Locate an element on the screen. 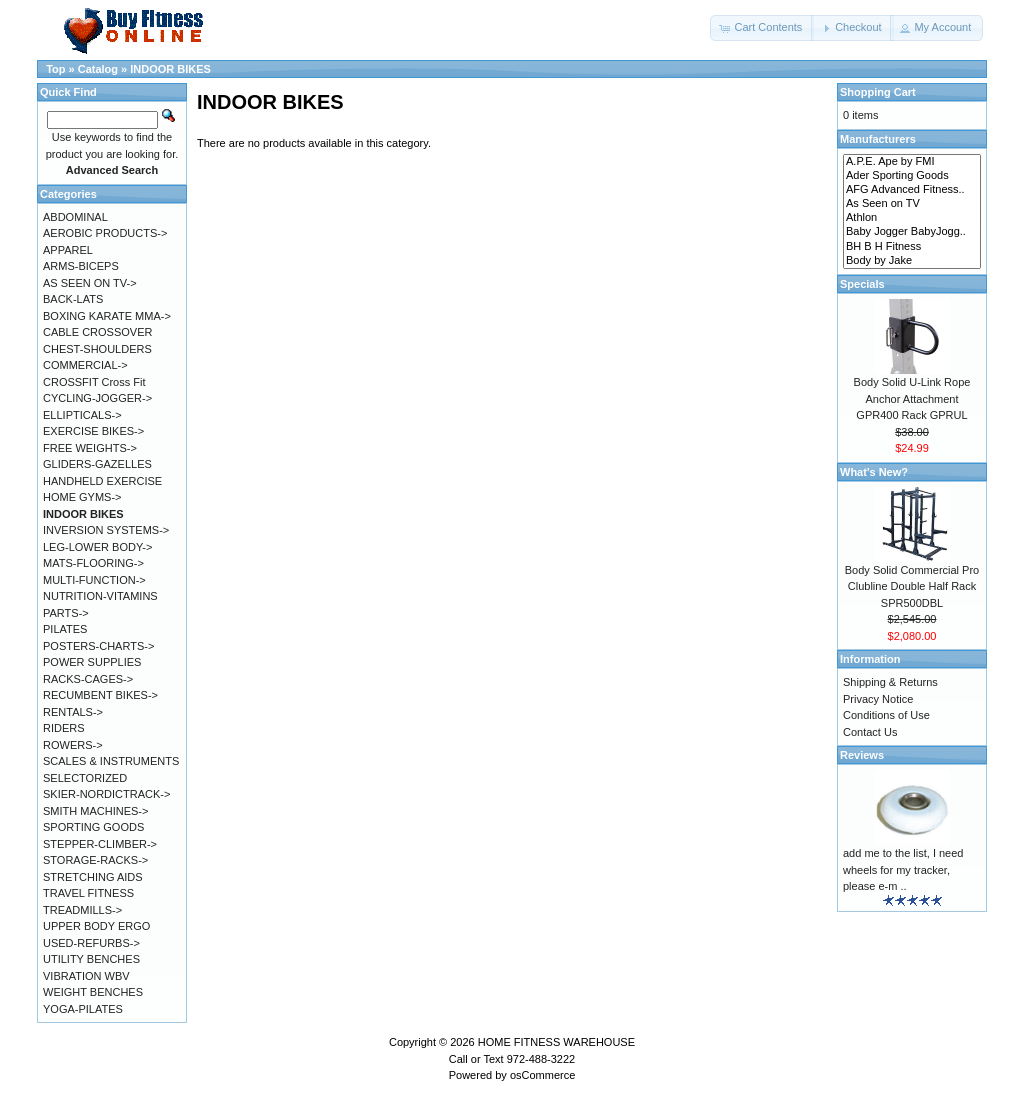 This screenshot has width=1024, height=1095. AS SEEN ON TV-> is located at coordinates (90, 283).